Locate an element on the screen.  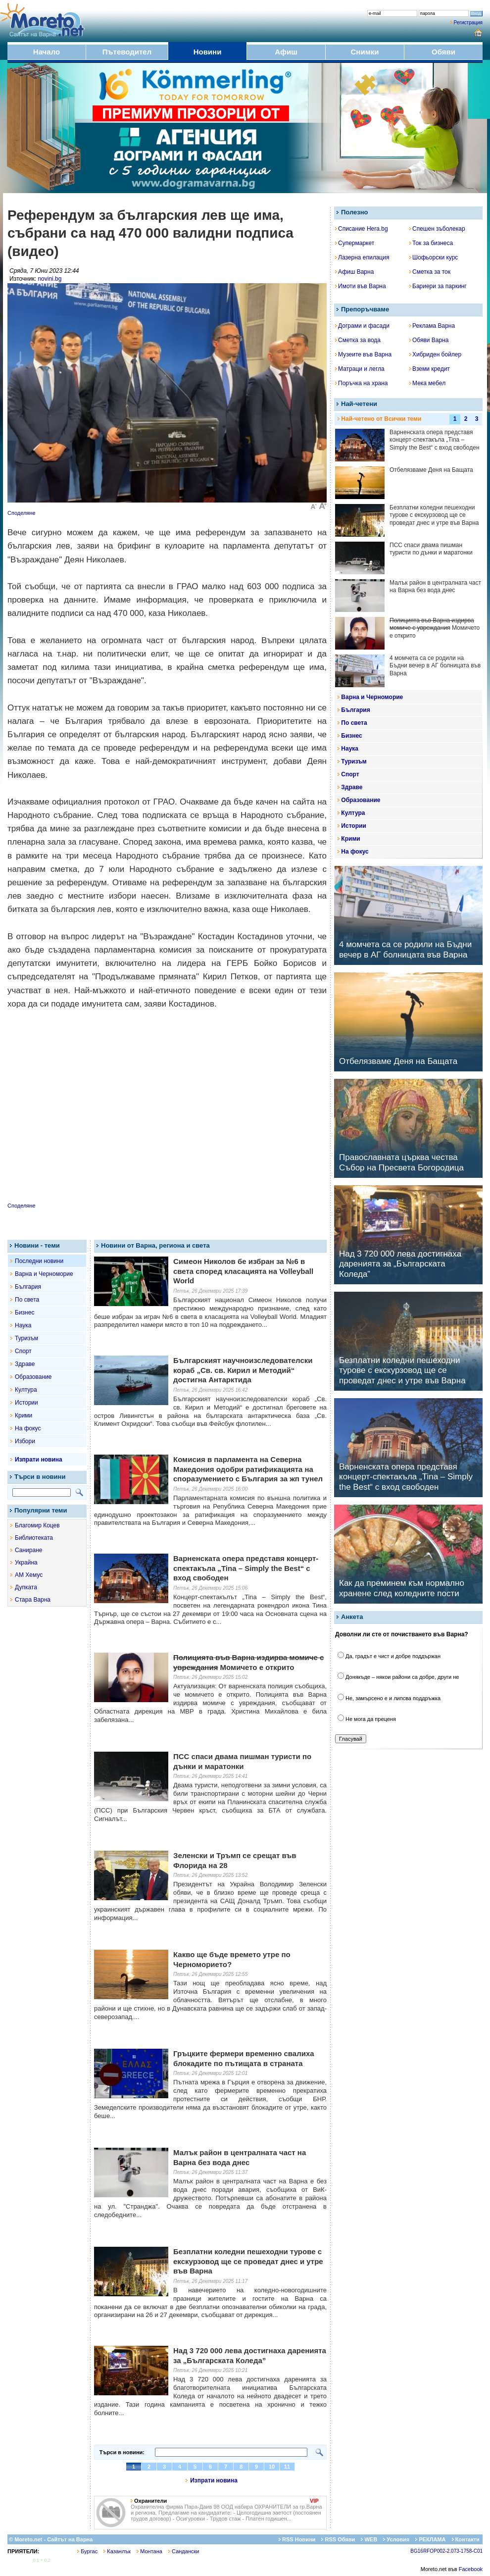
Споделяне is located at coordinates (21, 513).